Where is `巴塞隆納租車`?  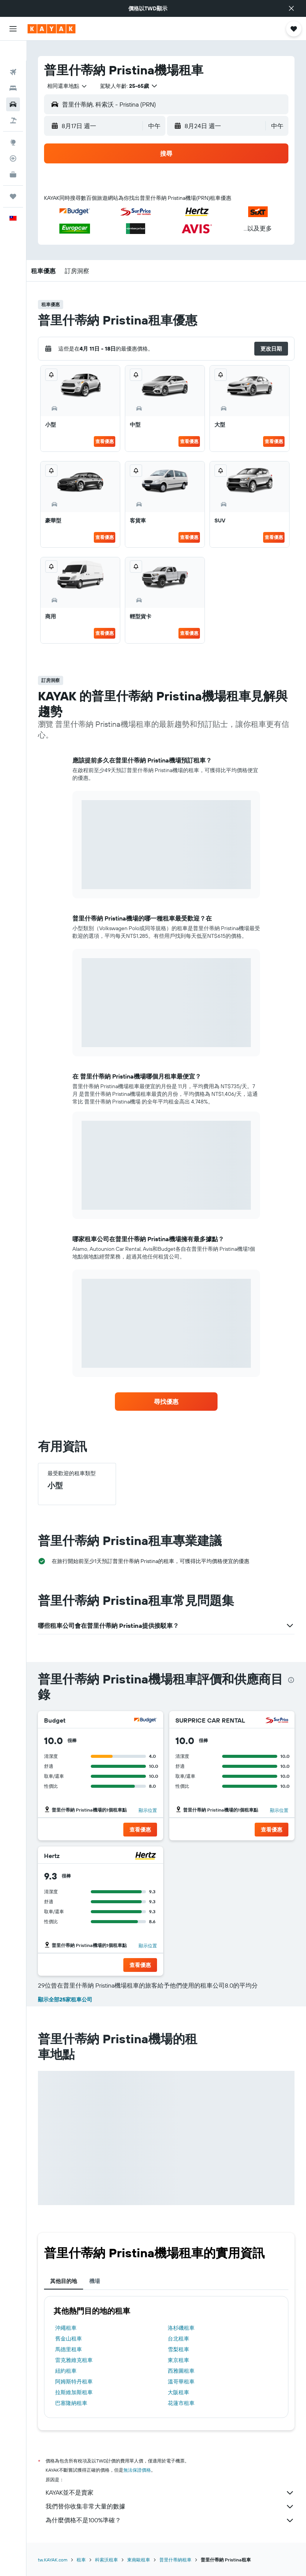 巴塞隆納租車 is located at coordinates (71, 2403).